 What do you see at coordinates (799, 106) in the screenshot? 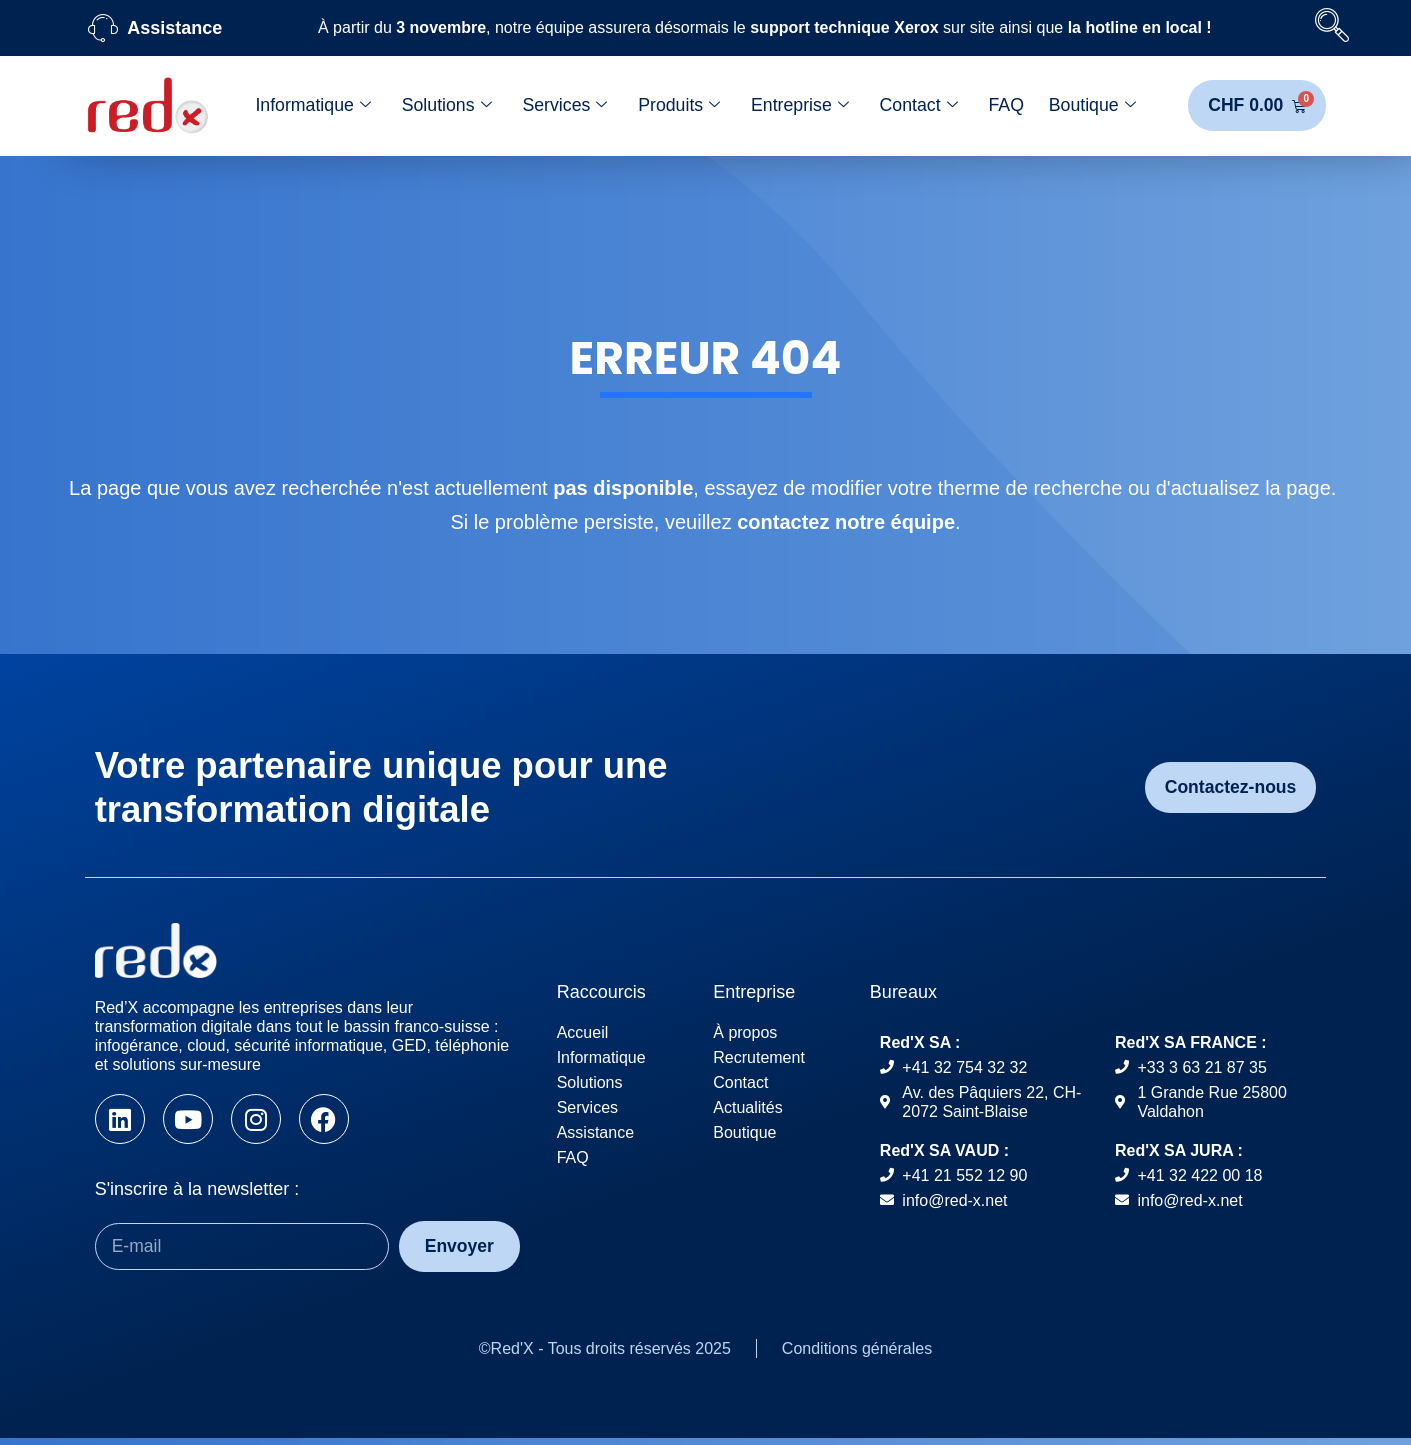
I see `Entreprise` at bounding box center [799, 106].